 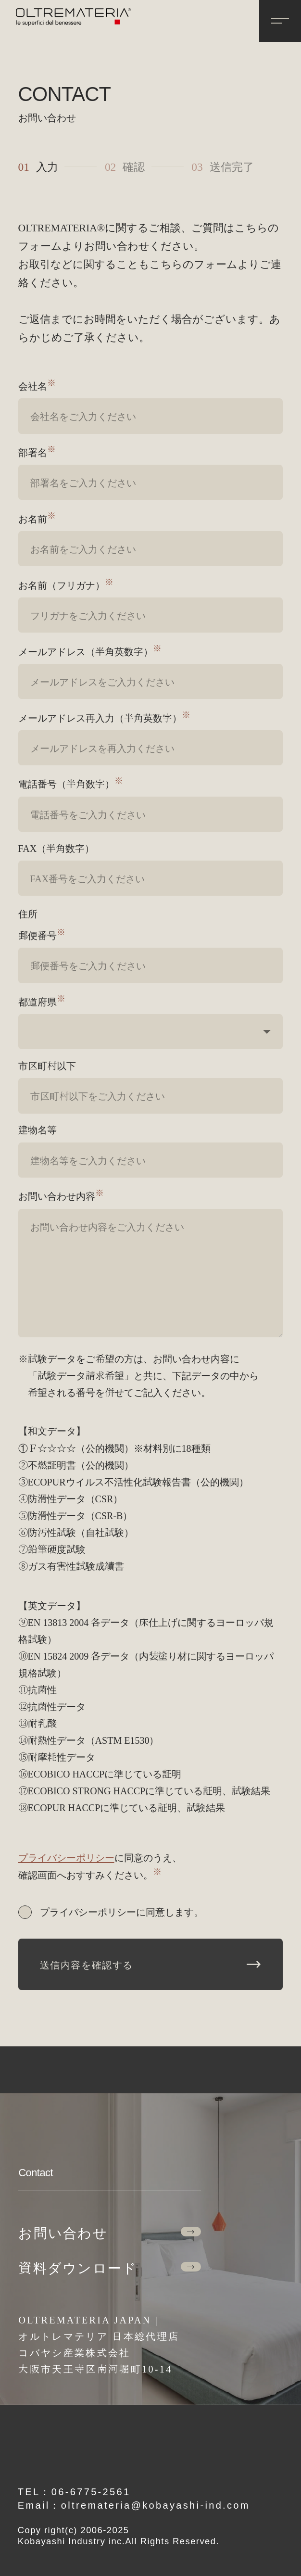 What do you see at coordinates (109, 2232) in the screenshot?
I see `お問い合わせ` at bounding box center [109, 2232].